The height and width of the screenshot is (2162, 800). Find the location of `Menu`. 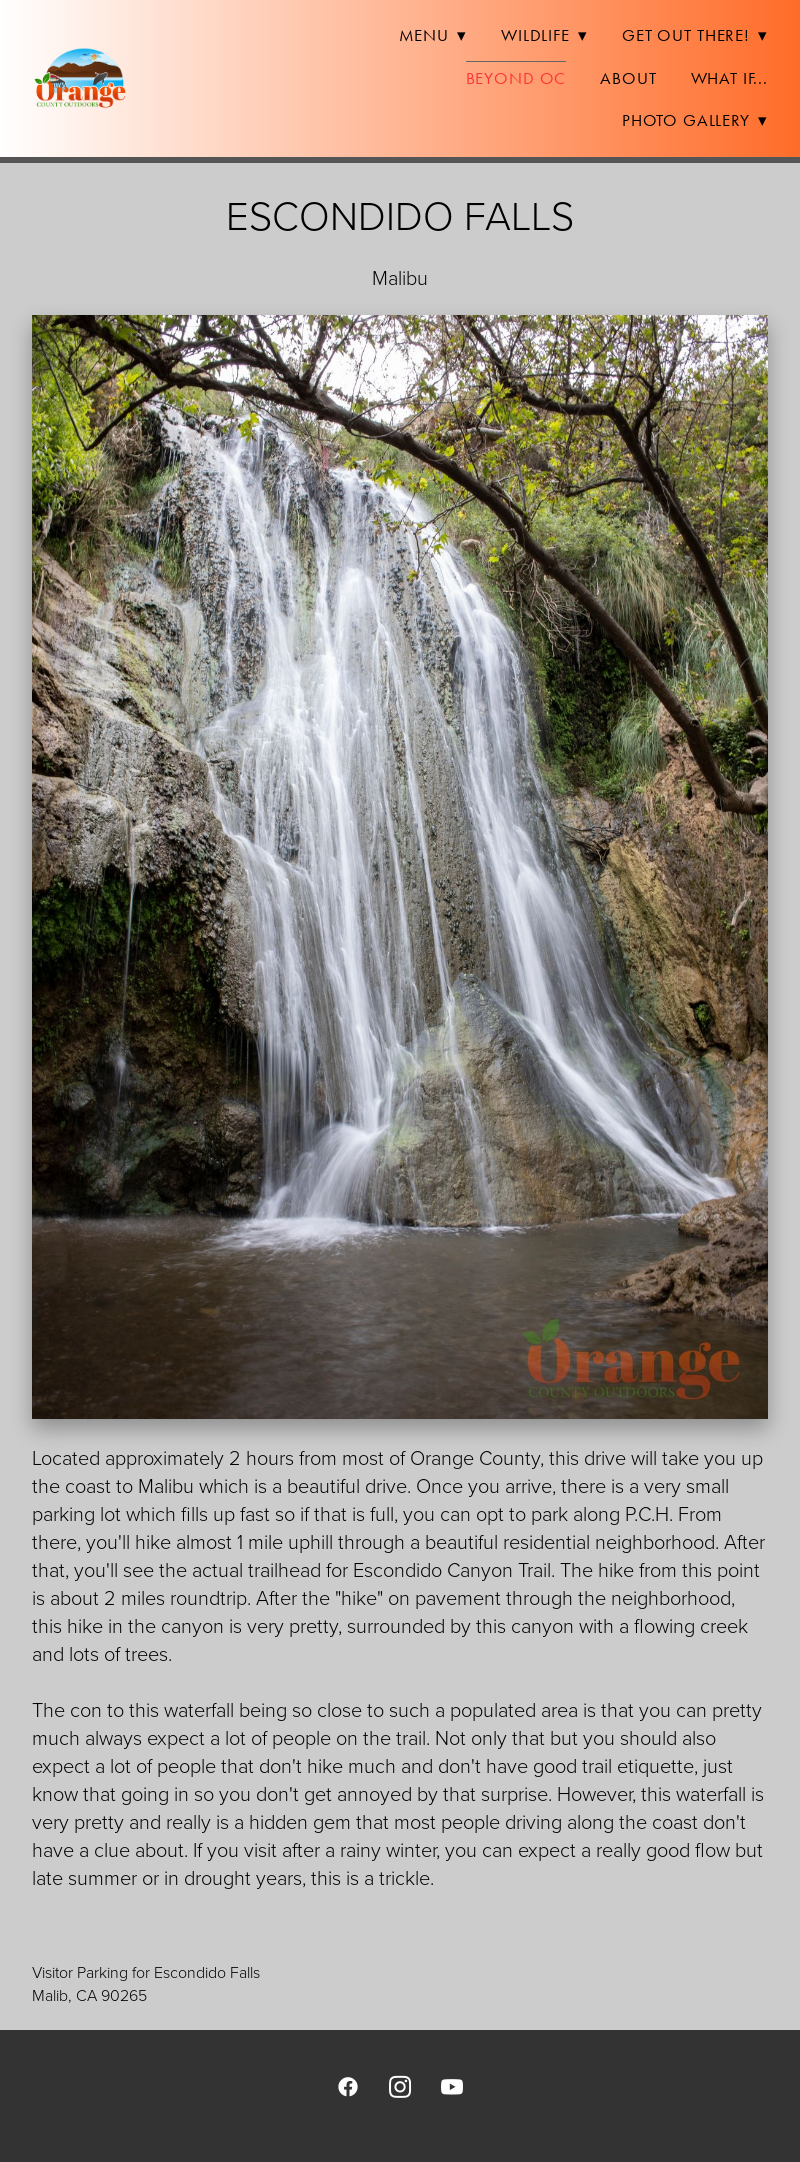

Menu is located at coordinates (433, 35).